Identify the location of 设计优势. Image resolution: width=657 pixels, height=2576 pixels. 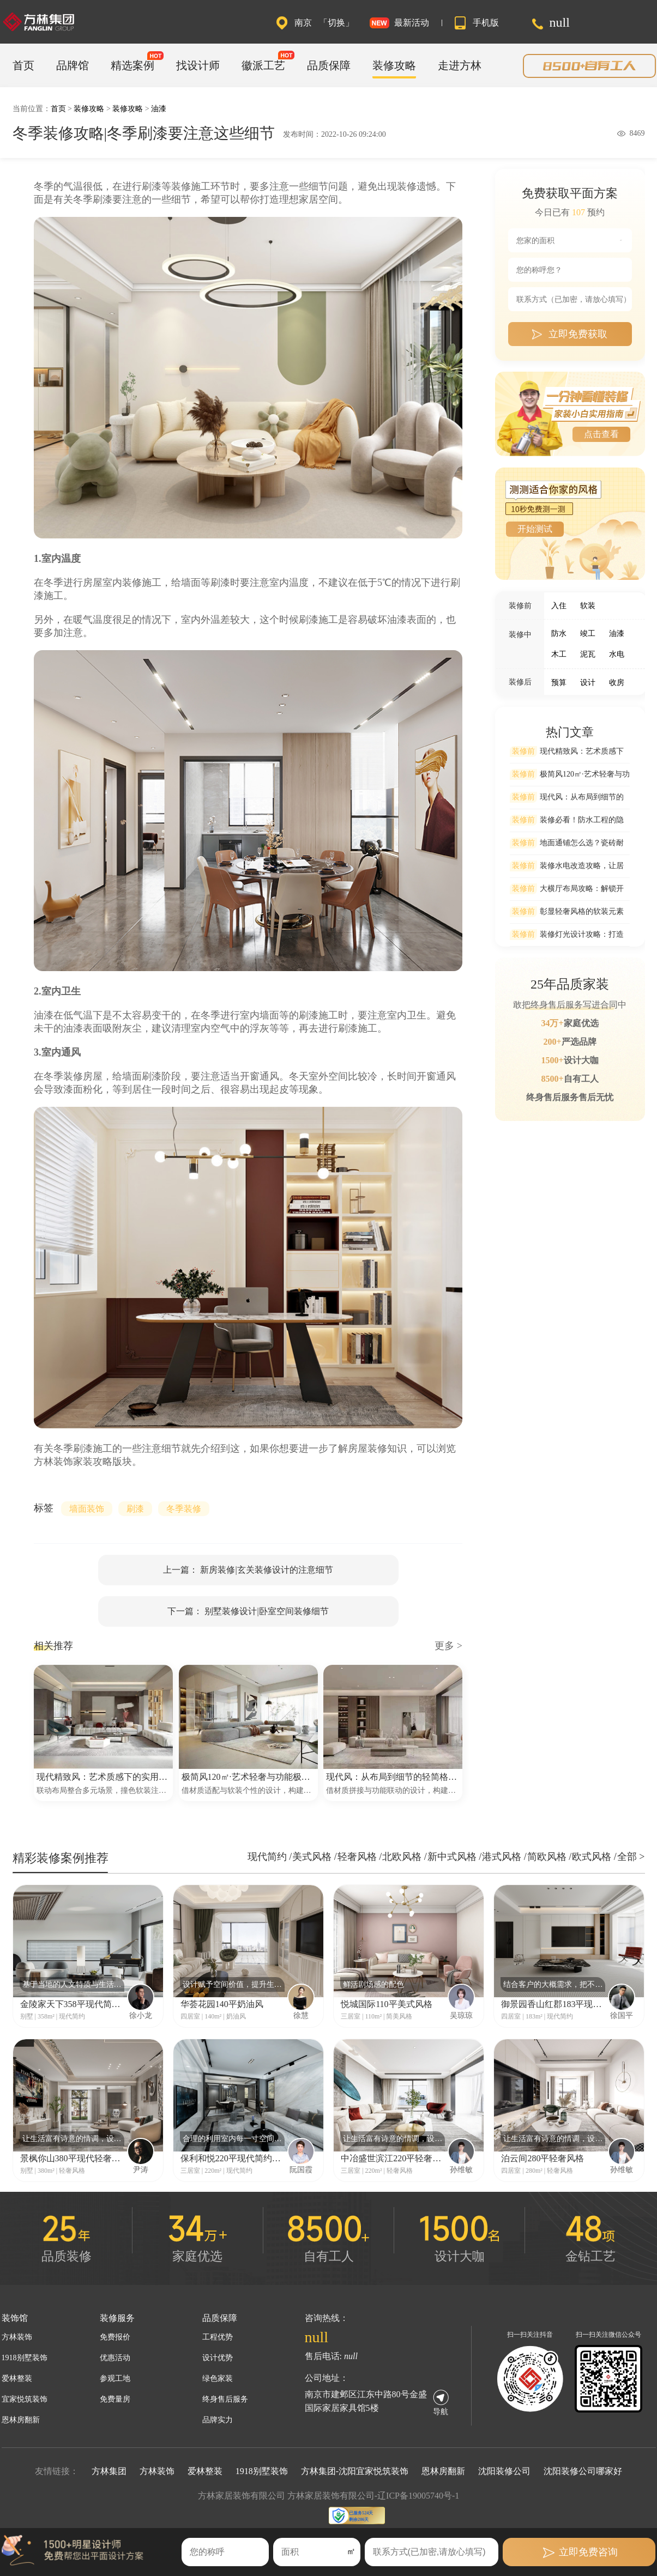
(217, 2358).